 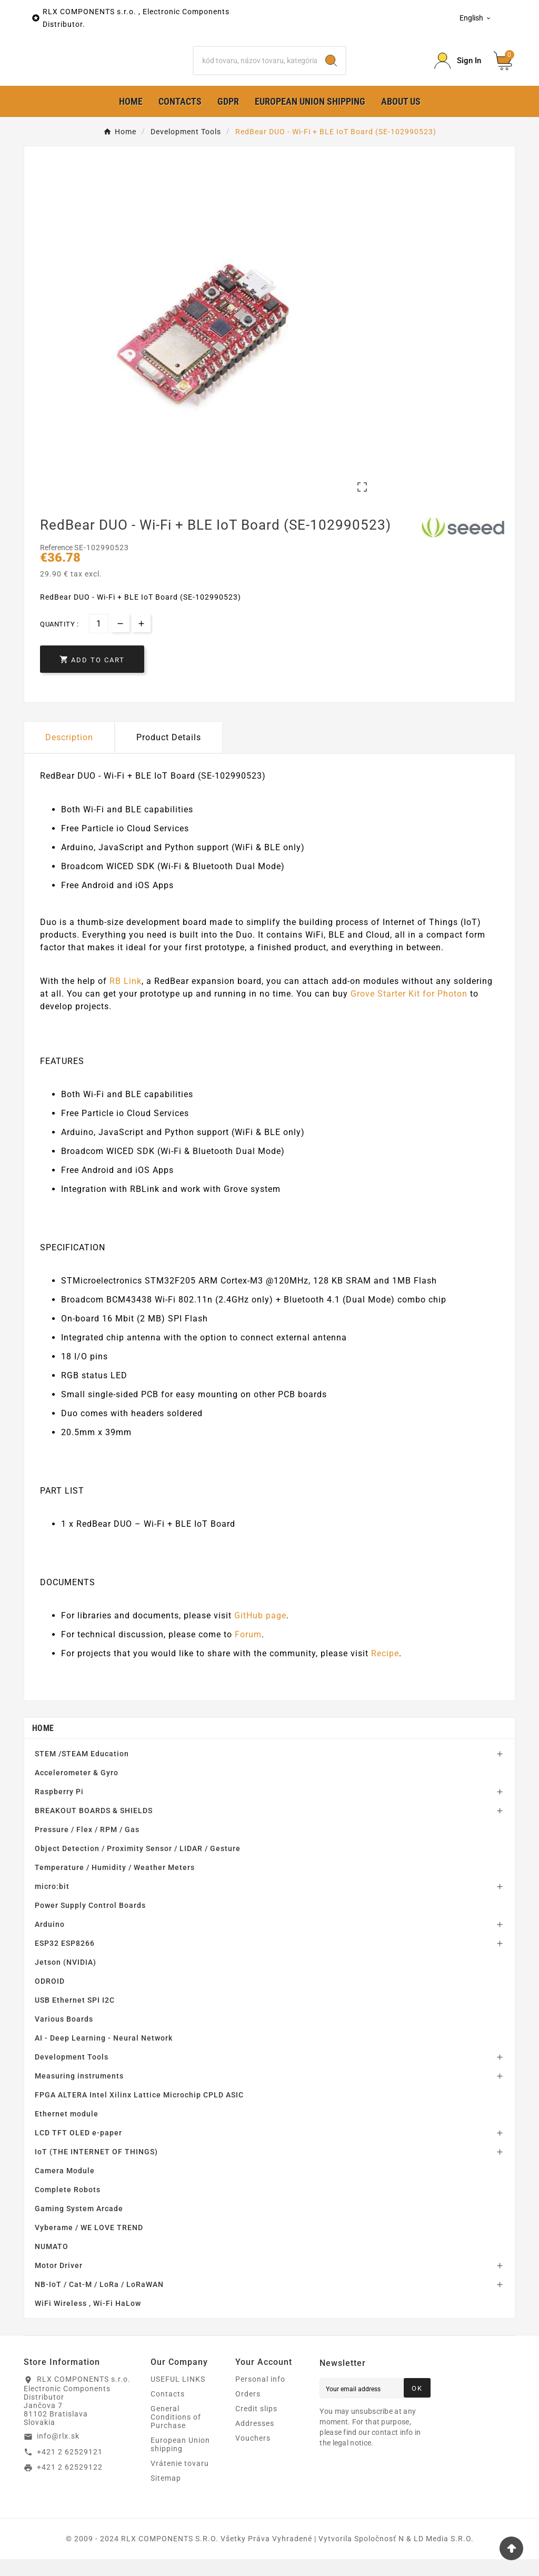 I want to click on Contacts, so click(x=168, y=2410).